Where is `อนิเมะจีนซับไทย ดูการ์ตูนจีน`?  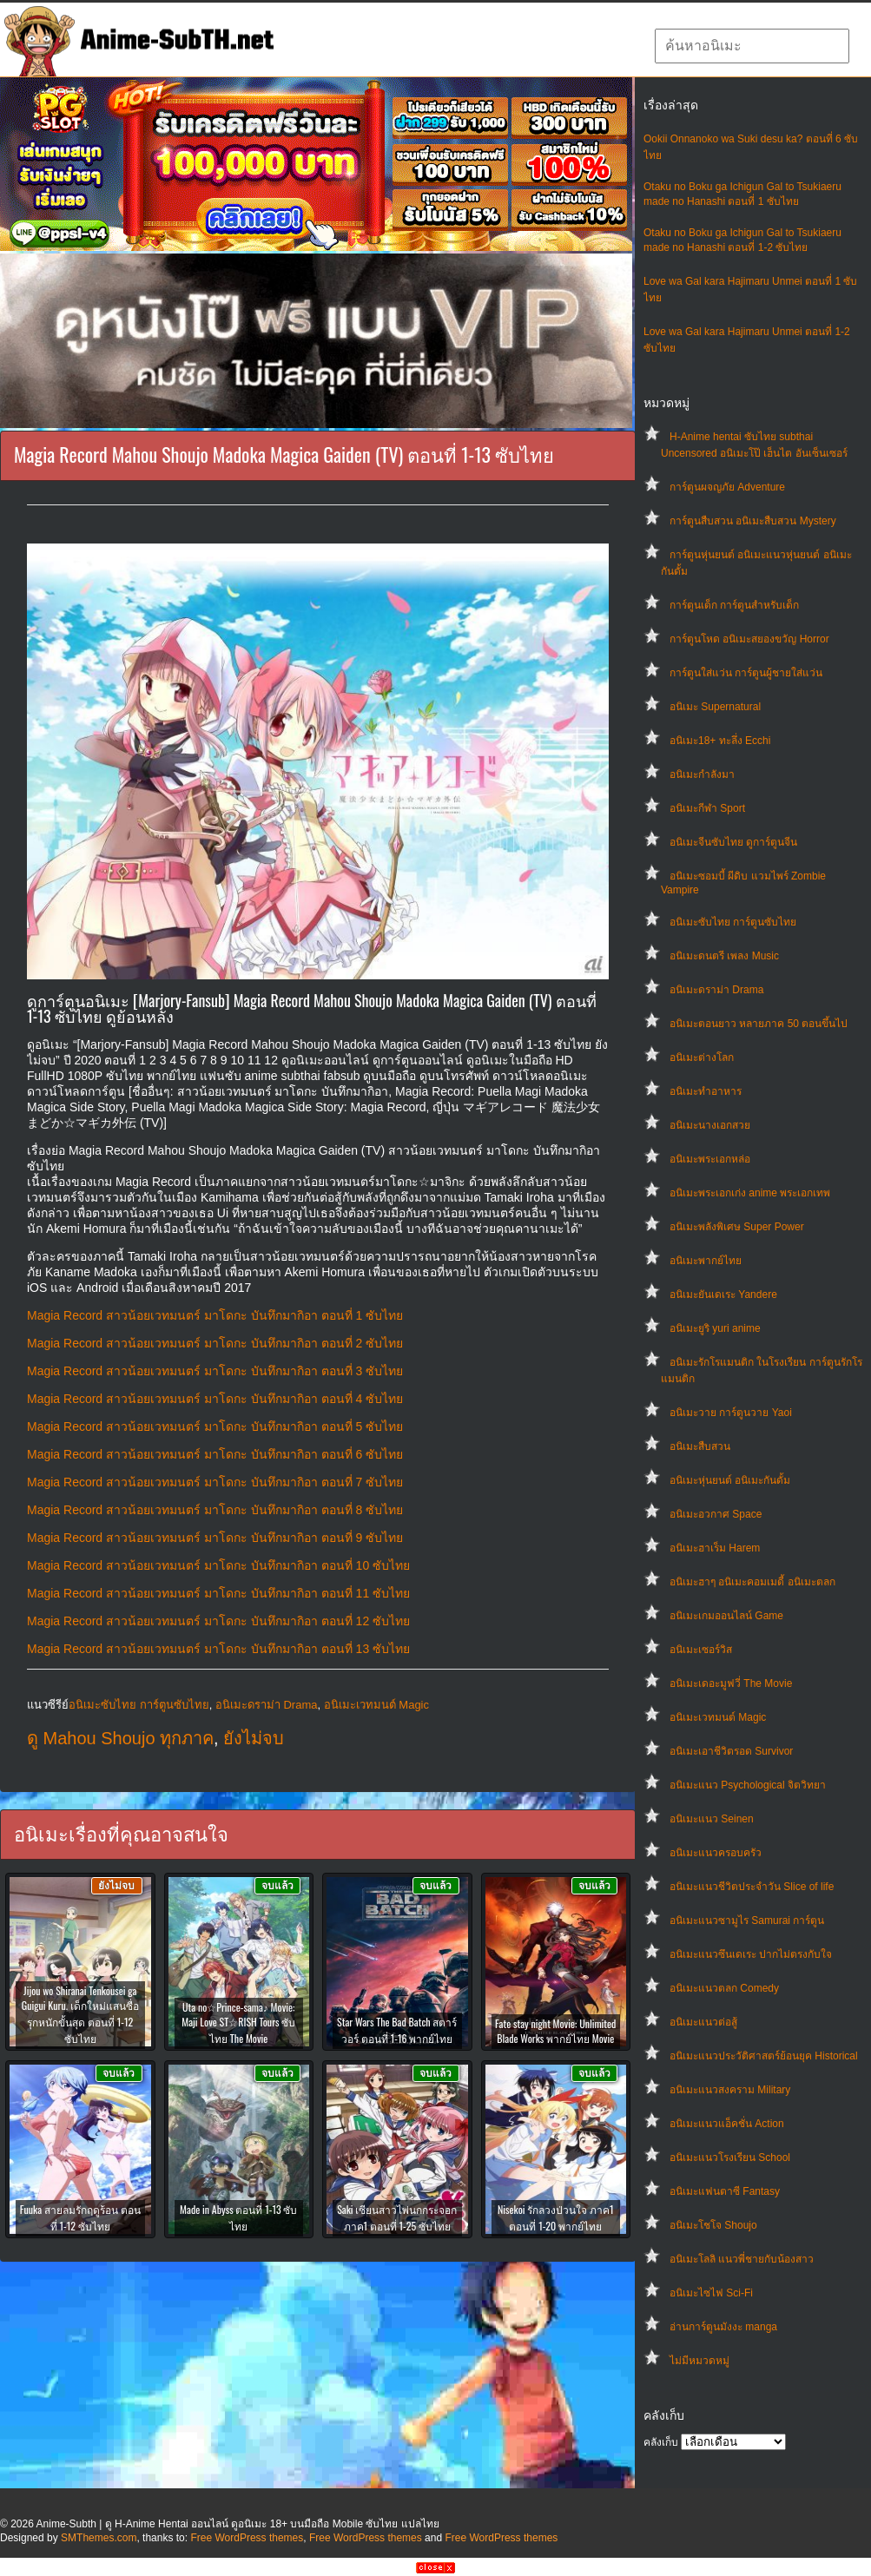 อนิเมะจีนซับไทย ดูการ์ตูนจีน is located at coordinates (733, 842).